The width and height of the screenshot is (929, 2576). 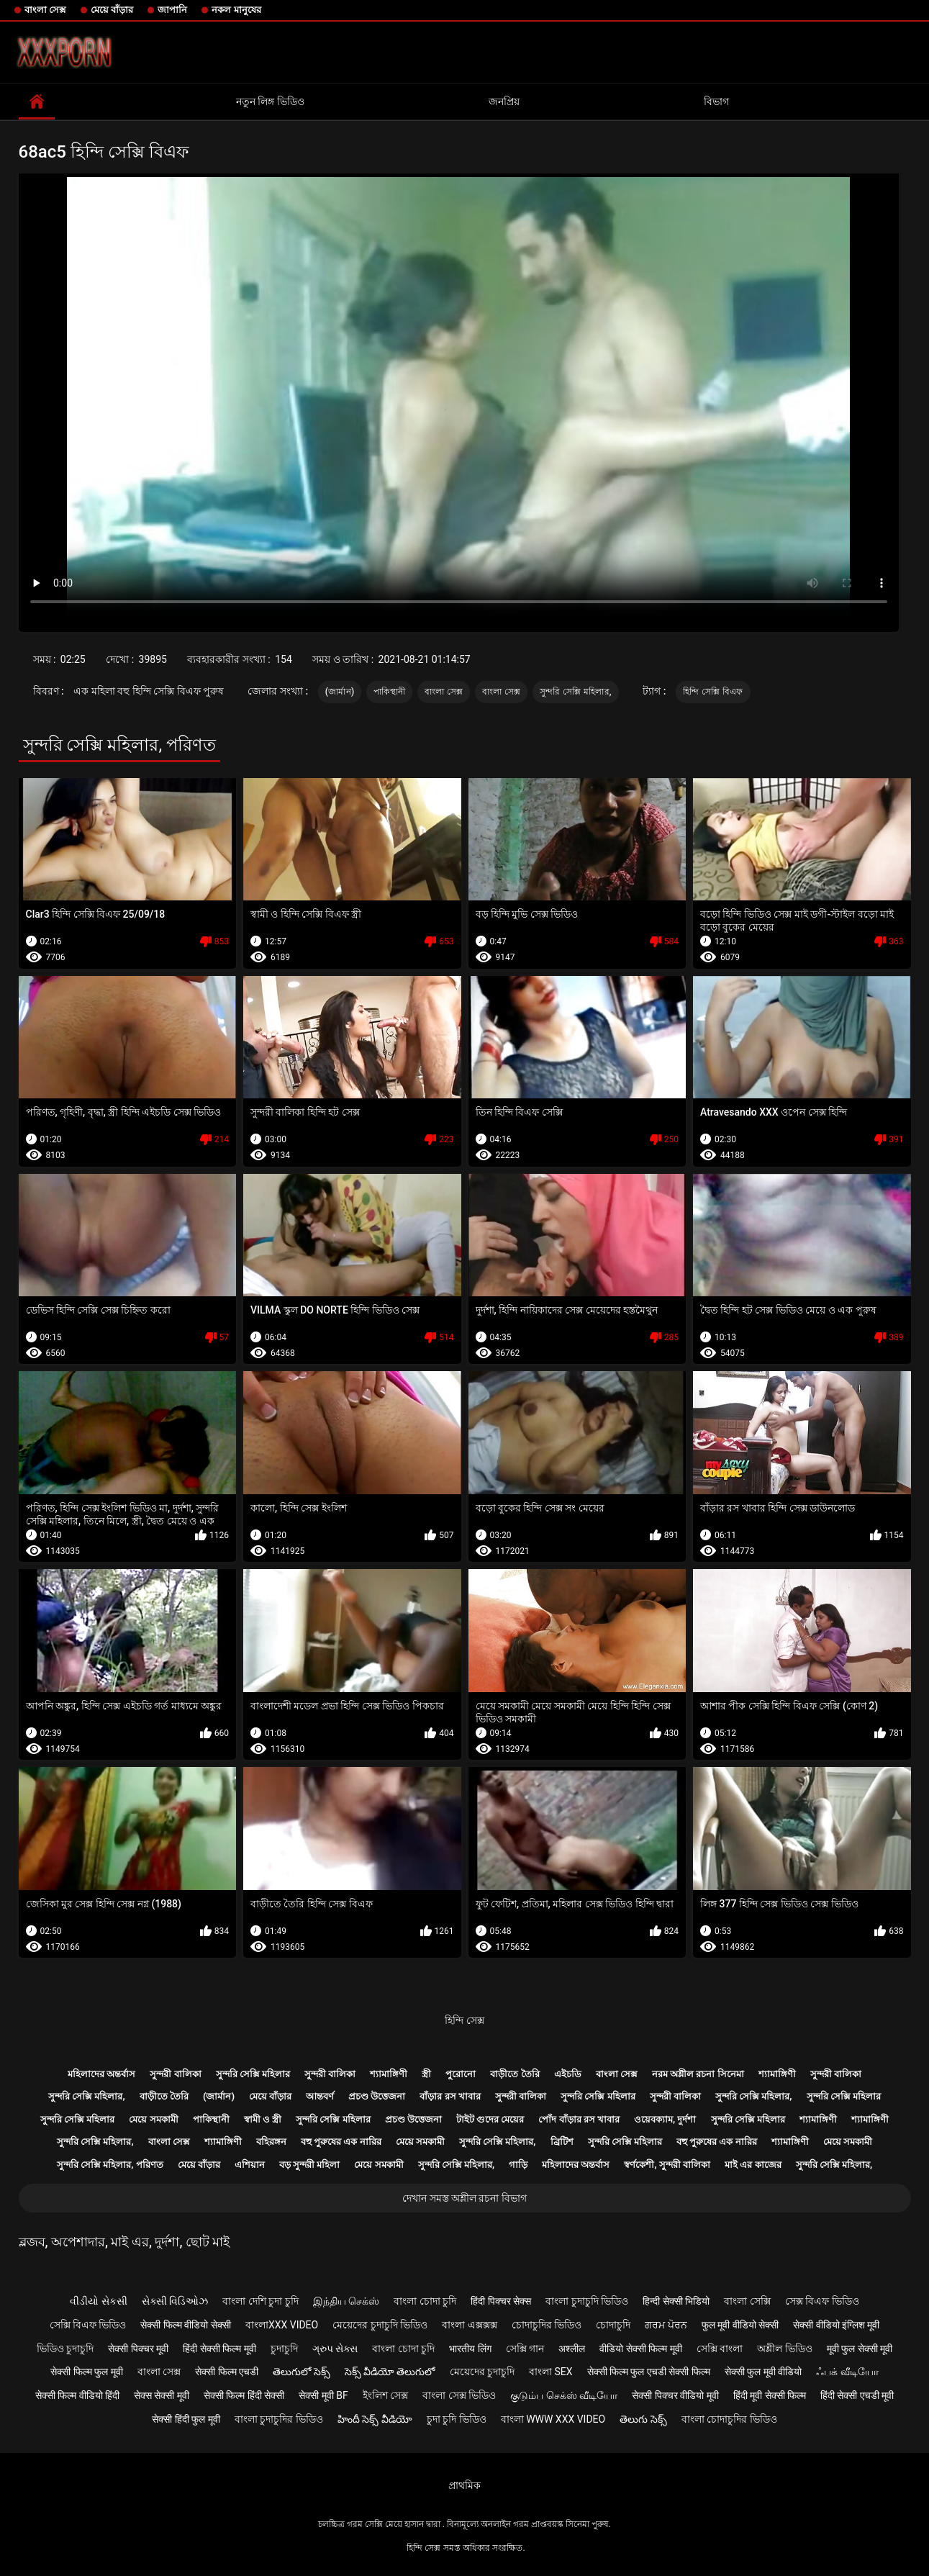 I want to click on ব্রিটিশ, so click(x=562, y=2141).